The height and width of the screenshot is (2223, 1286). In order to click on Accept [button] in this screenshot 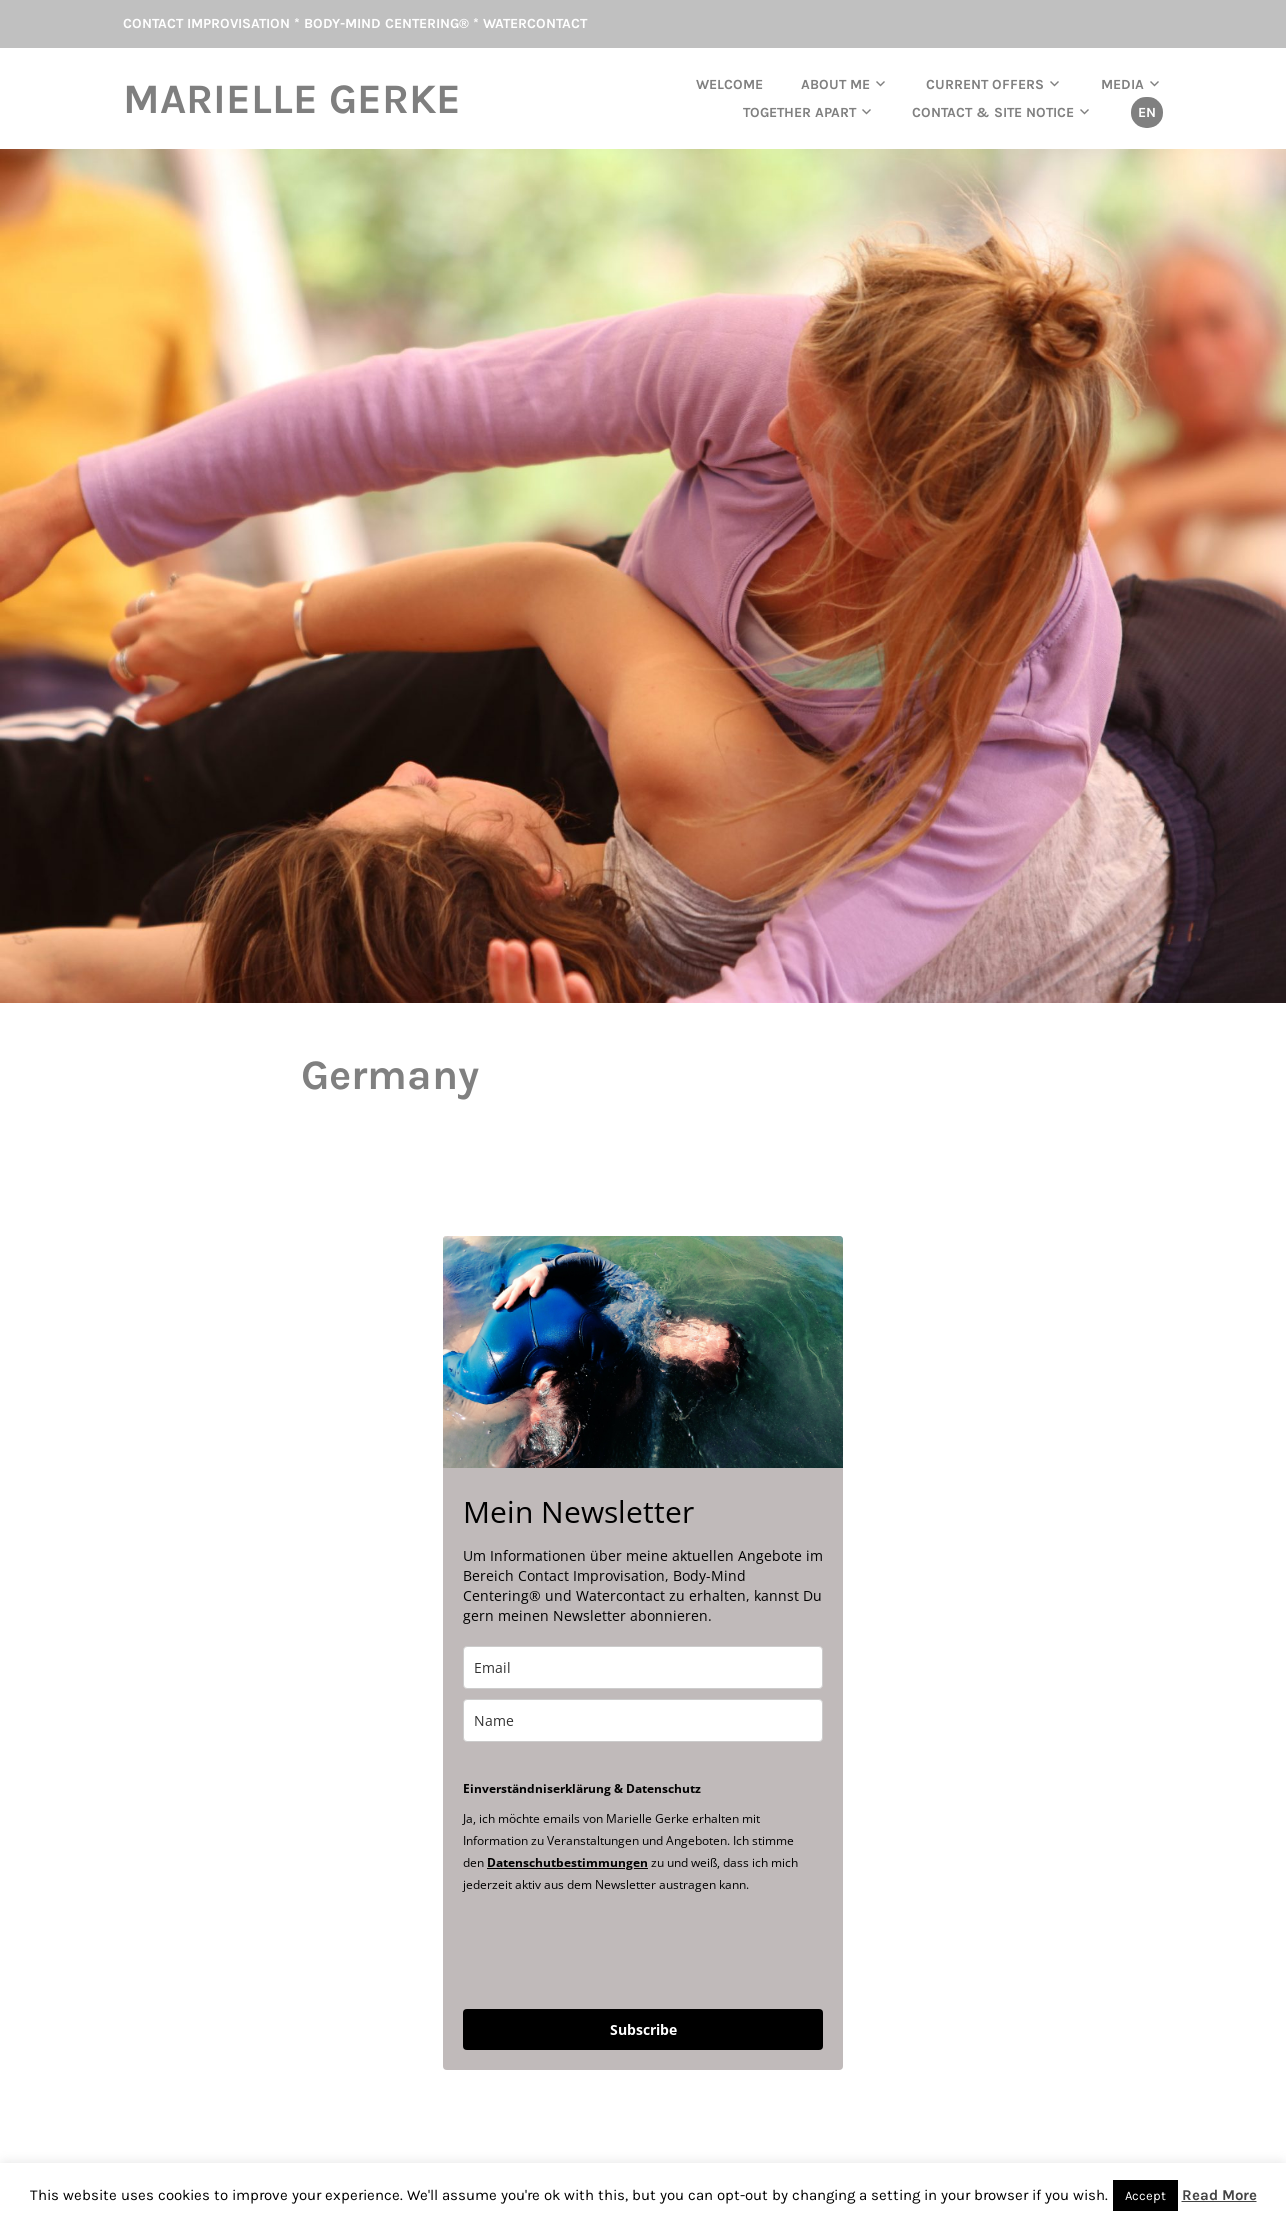, I will do `click(1145, 2195)`.